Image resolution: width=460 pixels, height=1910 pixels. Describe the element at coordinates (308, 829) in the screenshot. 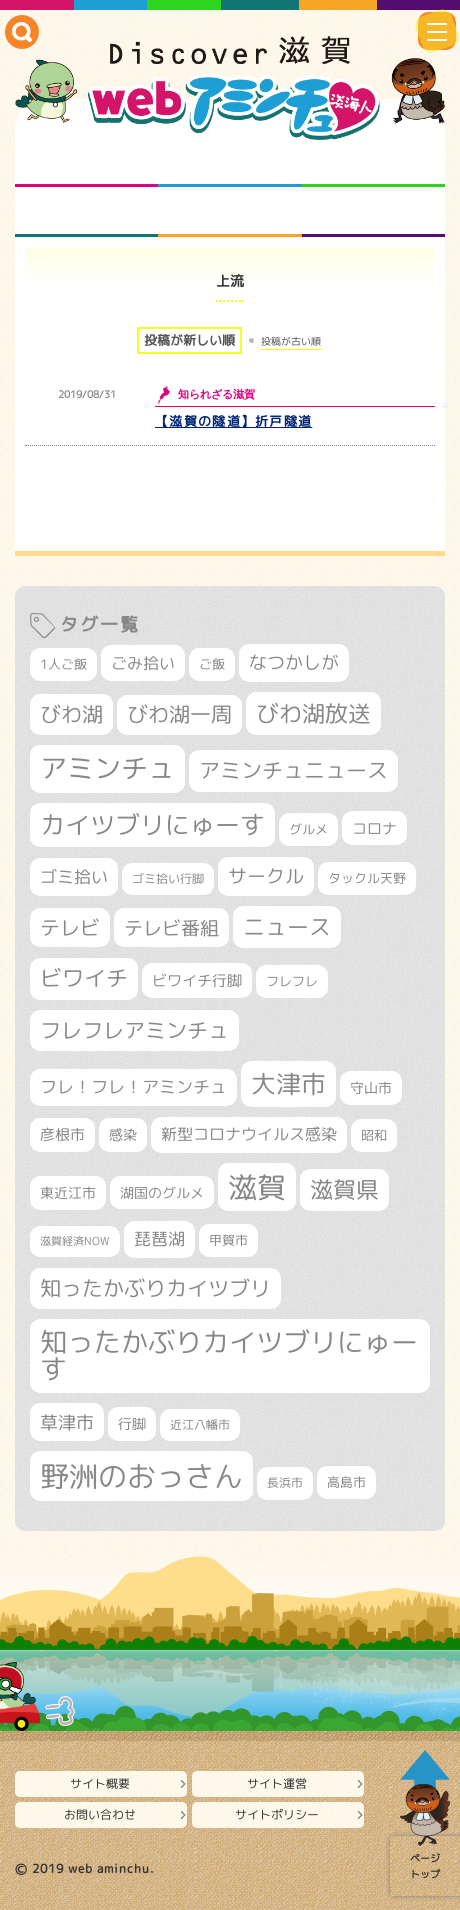

I see `グルメ [グルメ (324個の項目)]` at that location.